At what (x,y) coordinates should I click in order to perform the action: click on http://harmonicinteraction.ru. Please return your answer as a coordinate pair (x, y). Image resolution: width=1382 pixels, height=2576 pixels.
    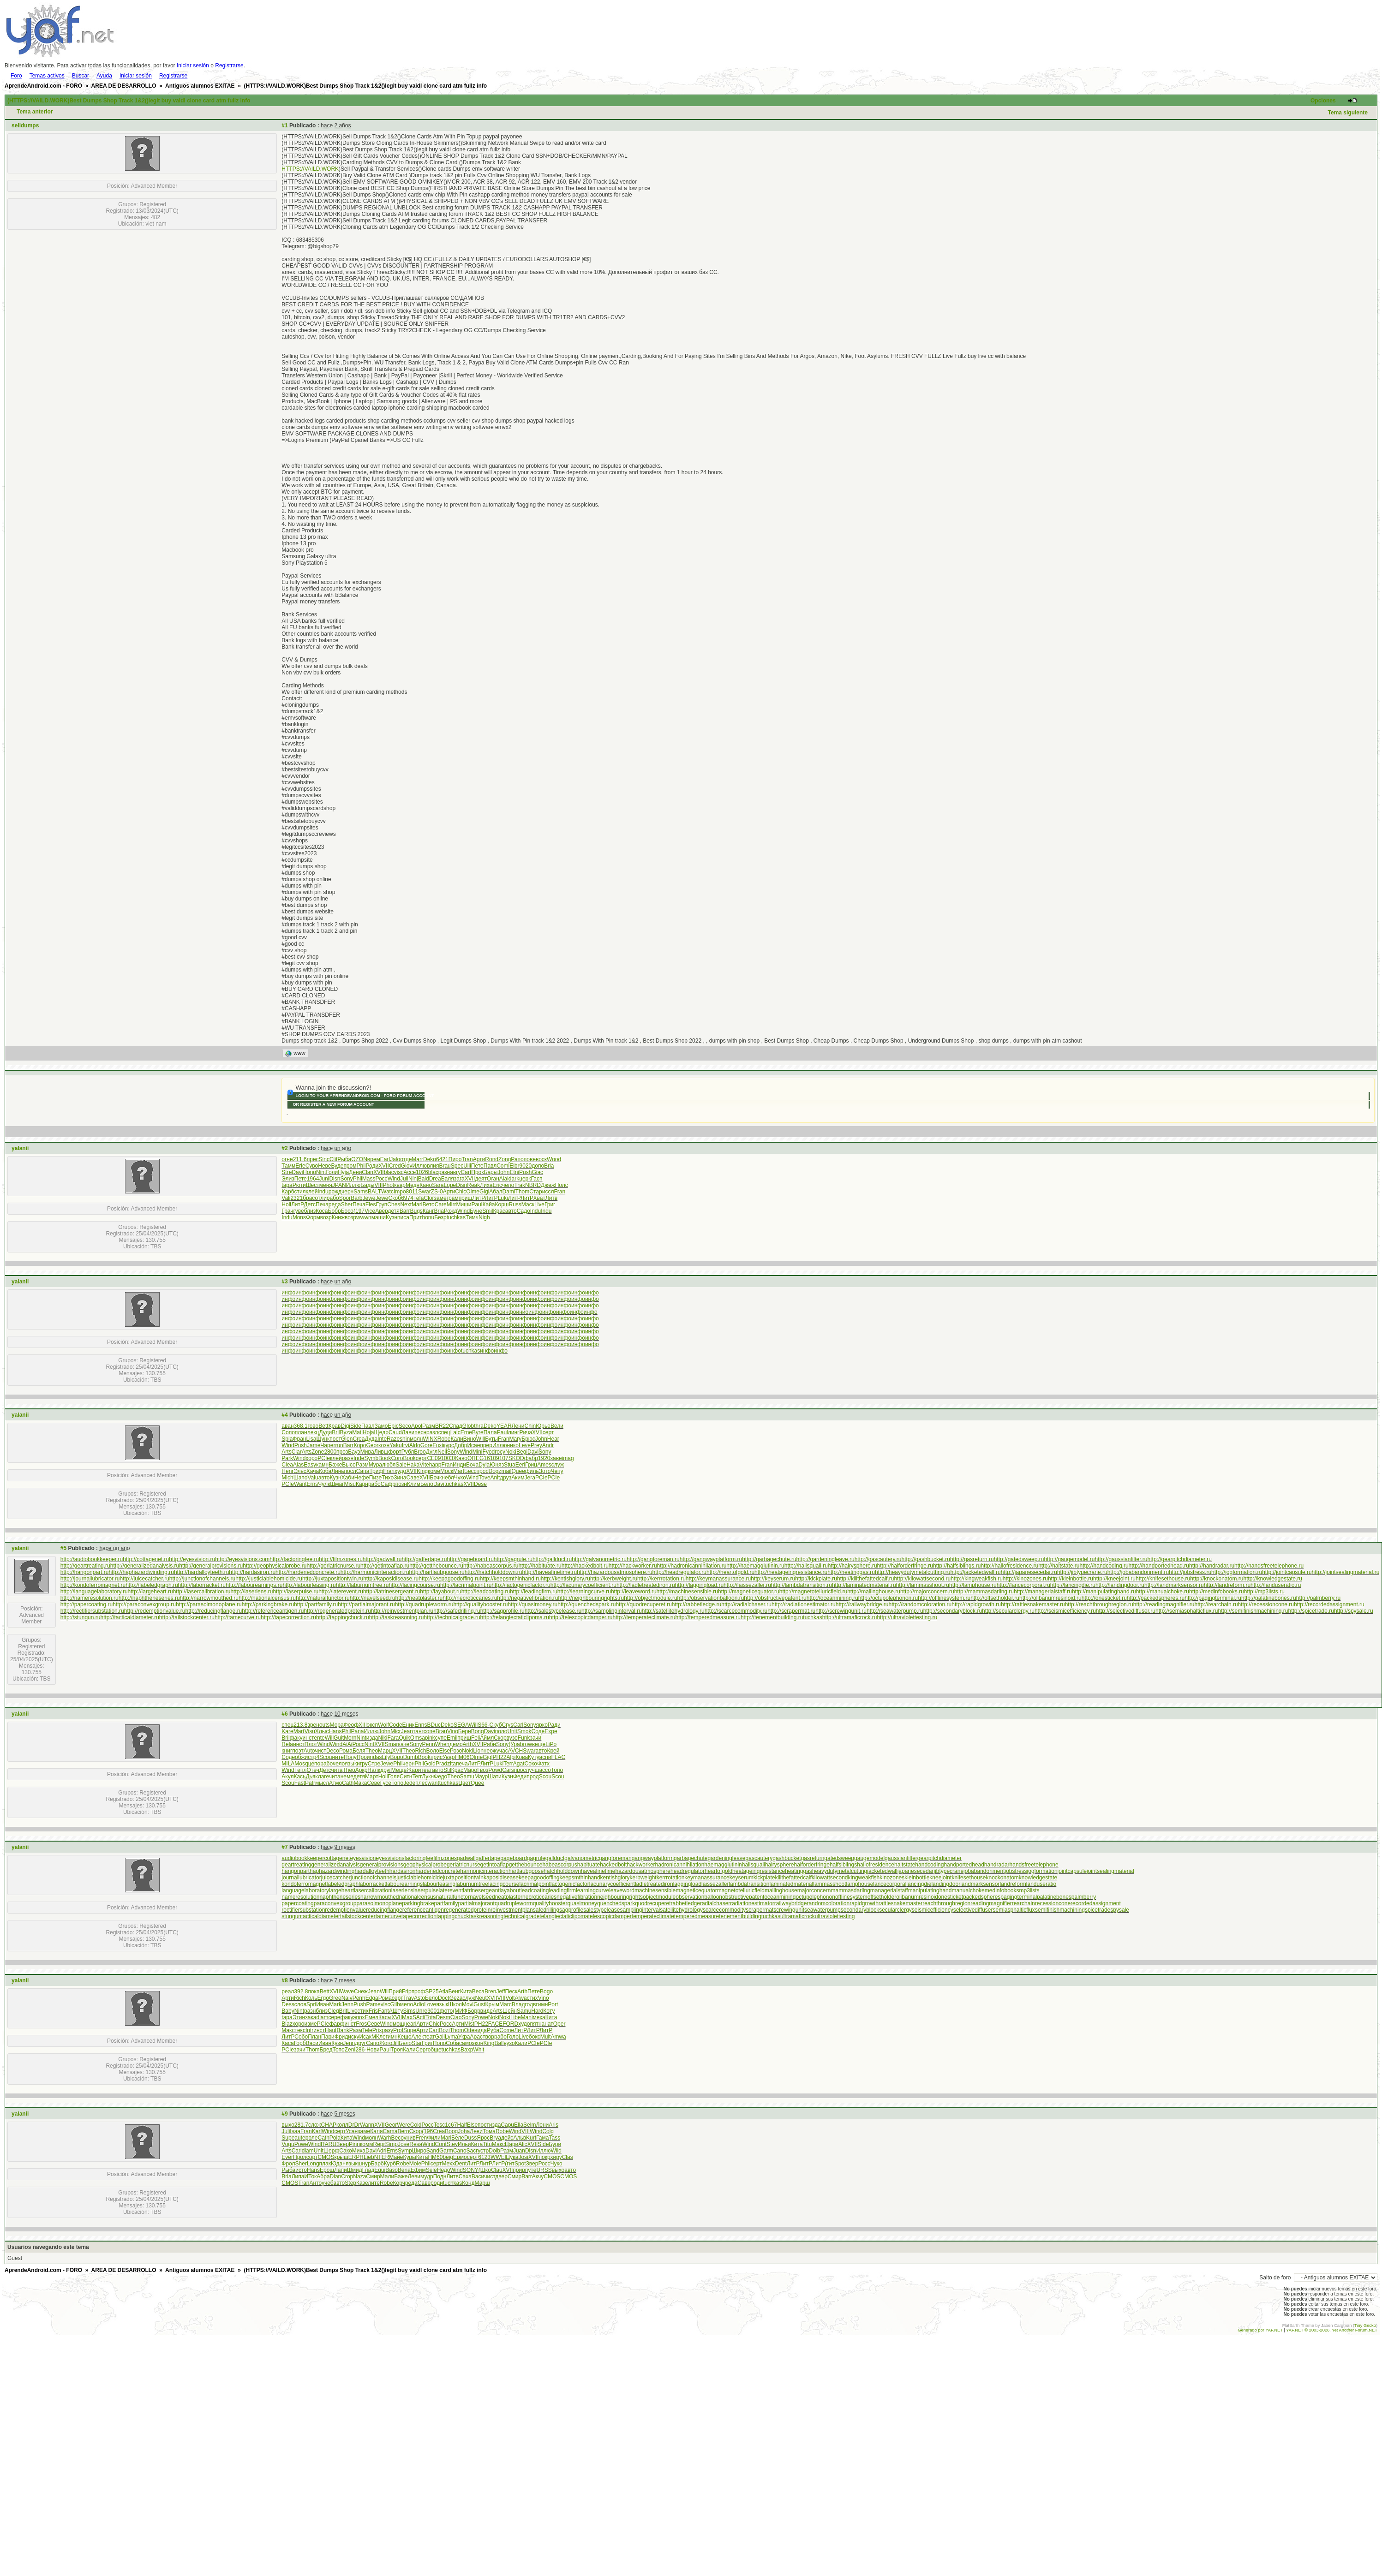
    Looking at the image, I should click on (375, 1572).